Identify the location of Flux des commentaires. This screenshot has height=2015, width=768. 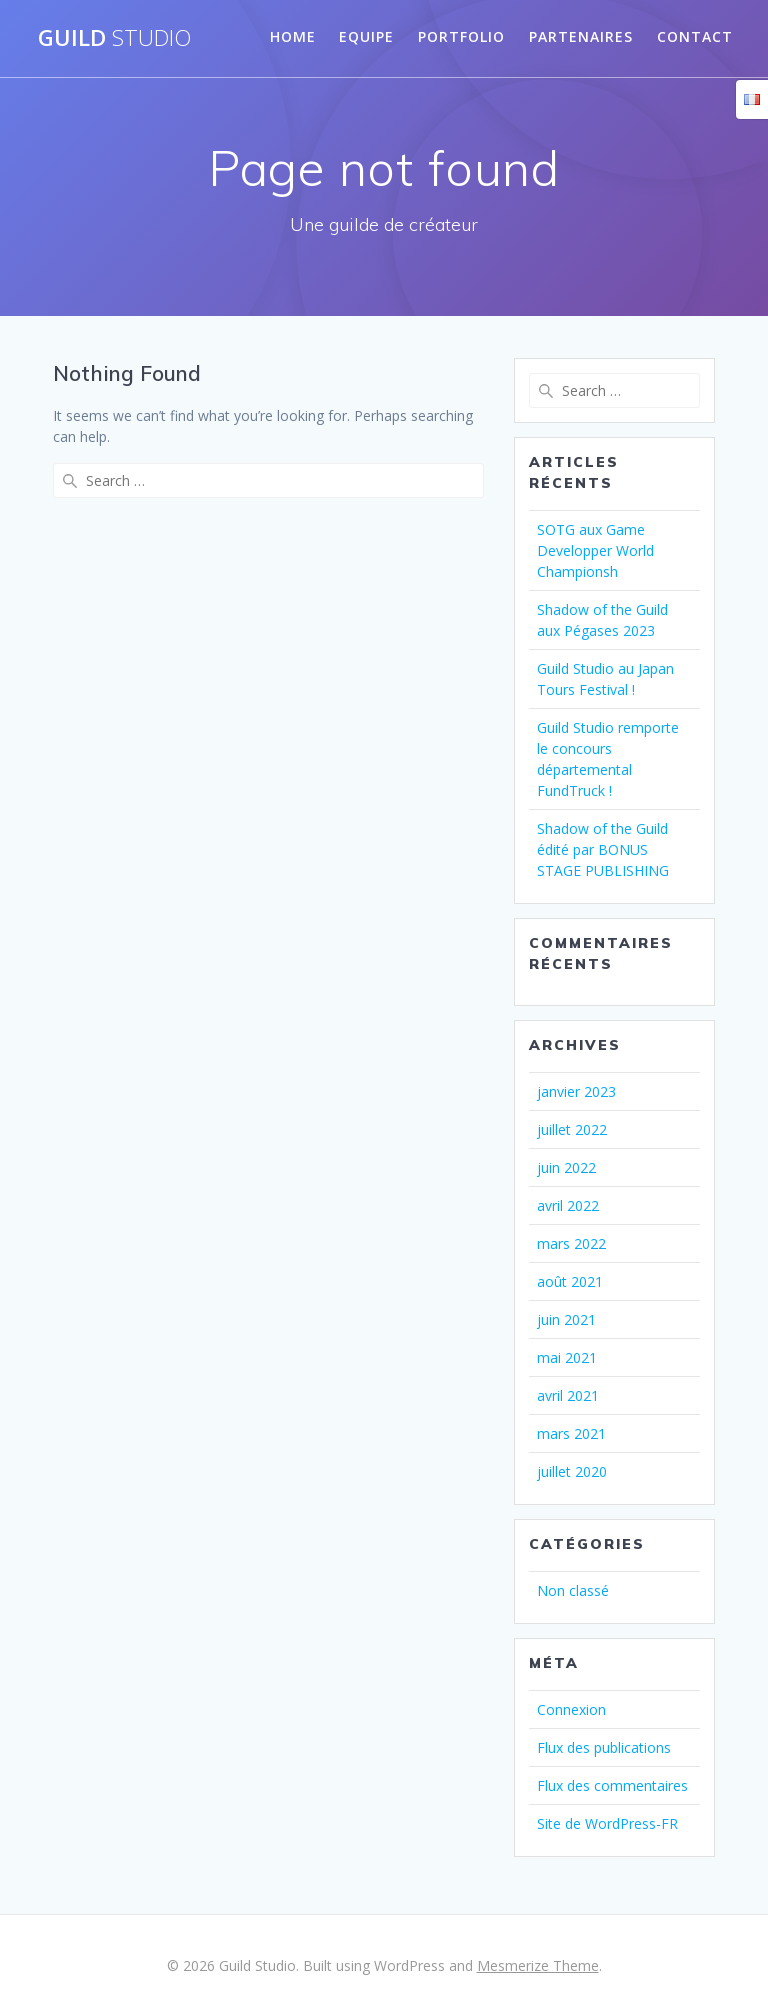
(612, 1785).